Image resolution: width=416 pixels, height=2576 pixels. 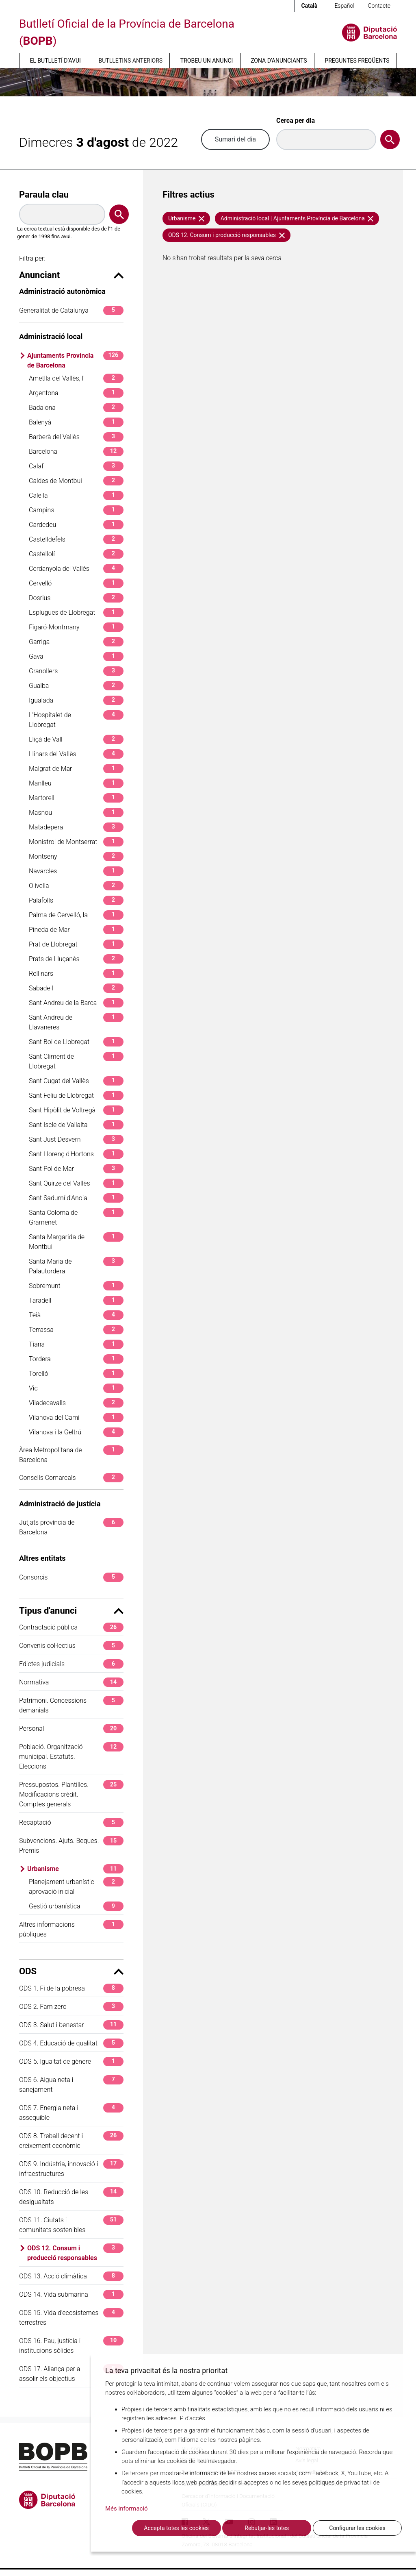 I want to click on Població. Organització municipal. Estatuts. Eleccions, so click(x=71, y=1756).